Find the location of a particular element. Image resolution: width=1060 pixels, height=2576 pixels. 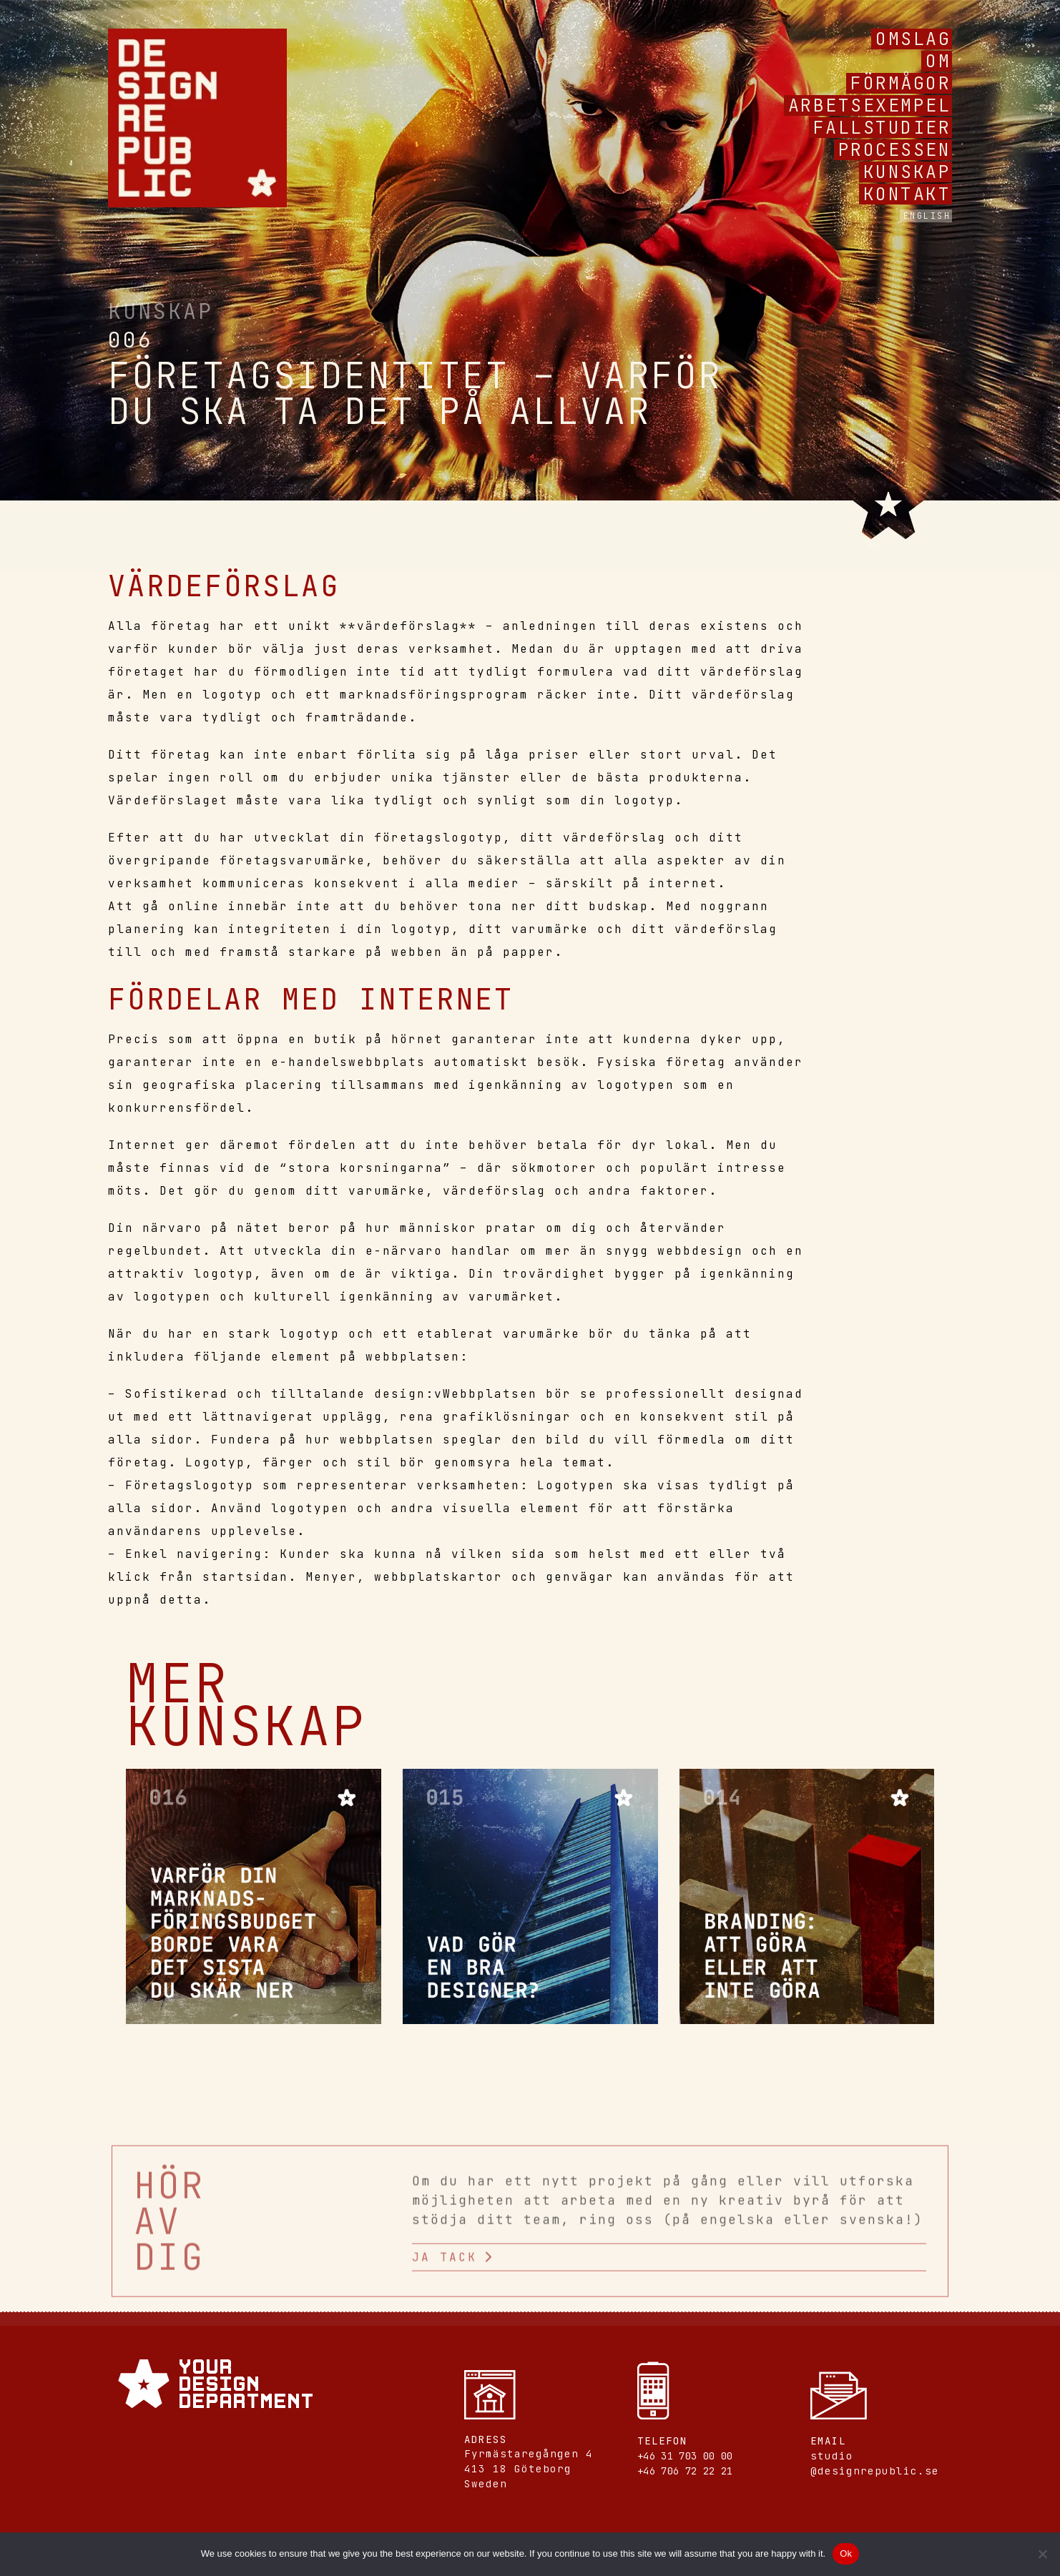

Ok is located at coordinates (846, 2553).